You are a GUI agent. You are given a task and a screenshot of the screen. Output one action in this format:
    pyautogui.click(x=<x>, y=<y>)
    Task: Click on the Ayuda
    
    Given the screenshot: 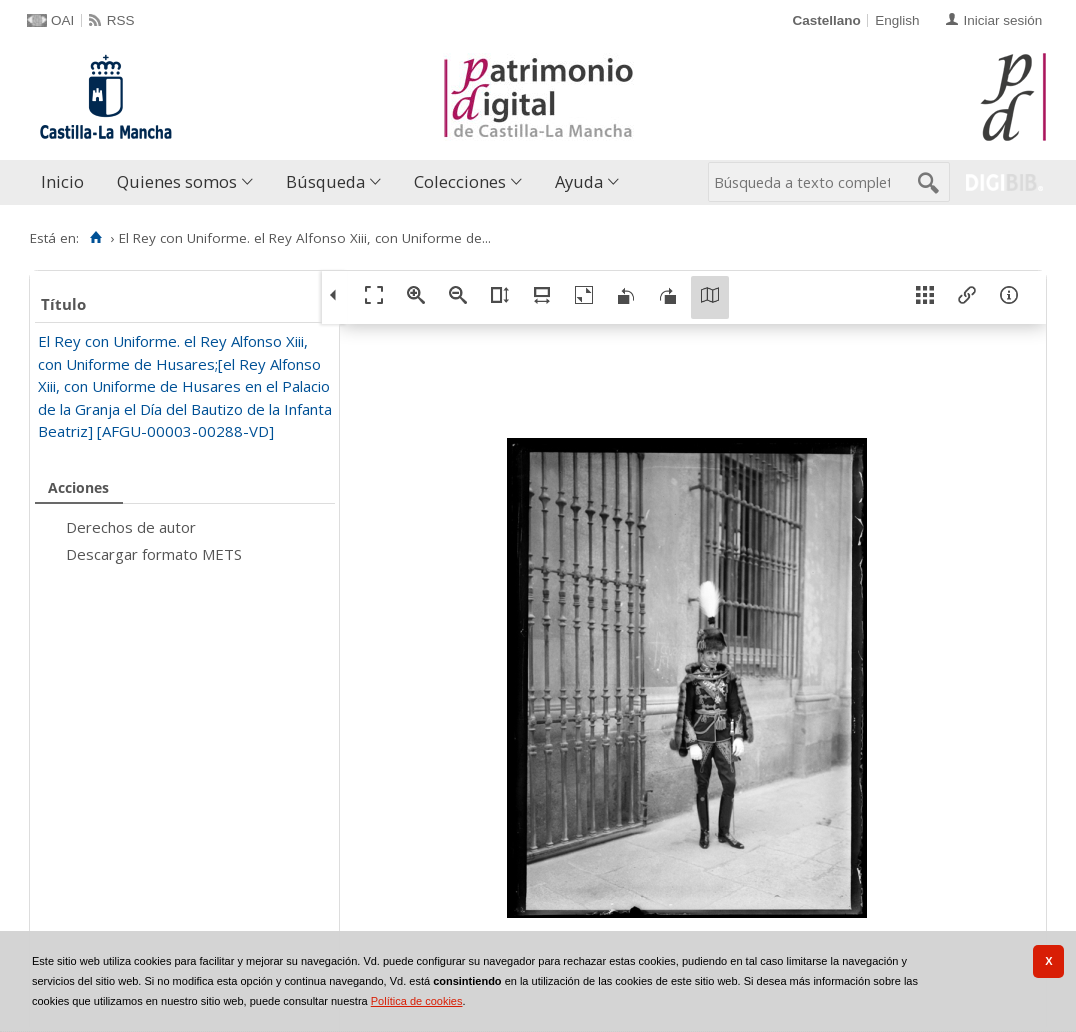 What is the action you would take?
    pyautogui.click(x=579, y=181)
    